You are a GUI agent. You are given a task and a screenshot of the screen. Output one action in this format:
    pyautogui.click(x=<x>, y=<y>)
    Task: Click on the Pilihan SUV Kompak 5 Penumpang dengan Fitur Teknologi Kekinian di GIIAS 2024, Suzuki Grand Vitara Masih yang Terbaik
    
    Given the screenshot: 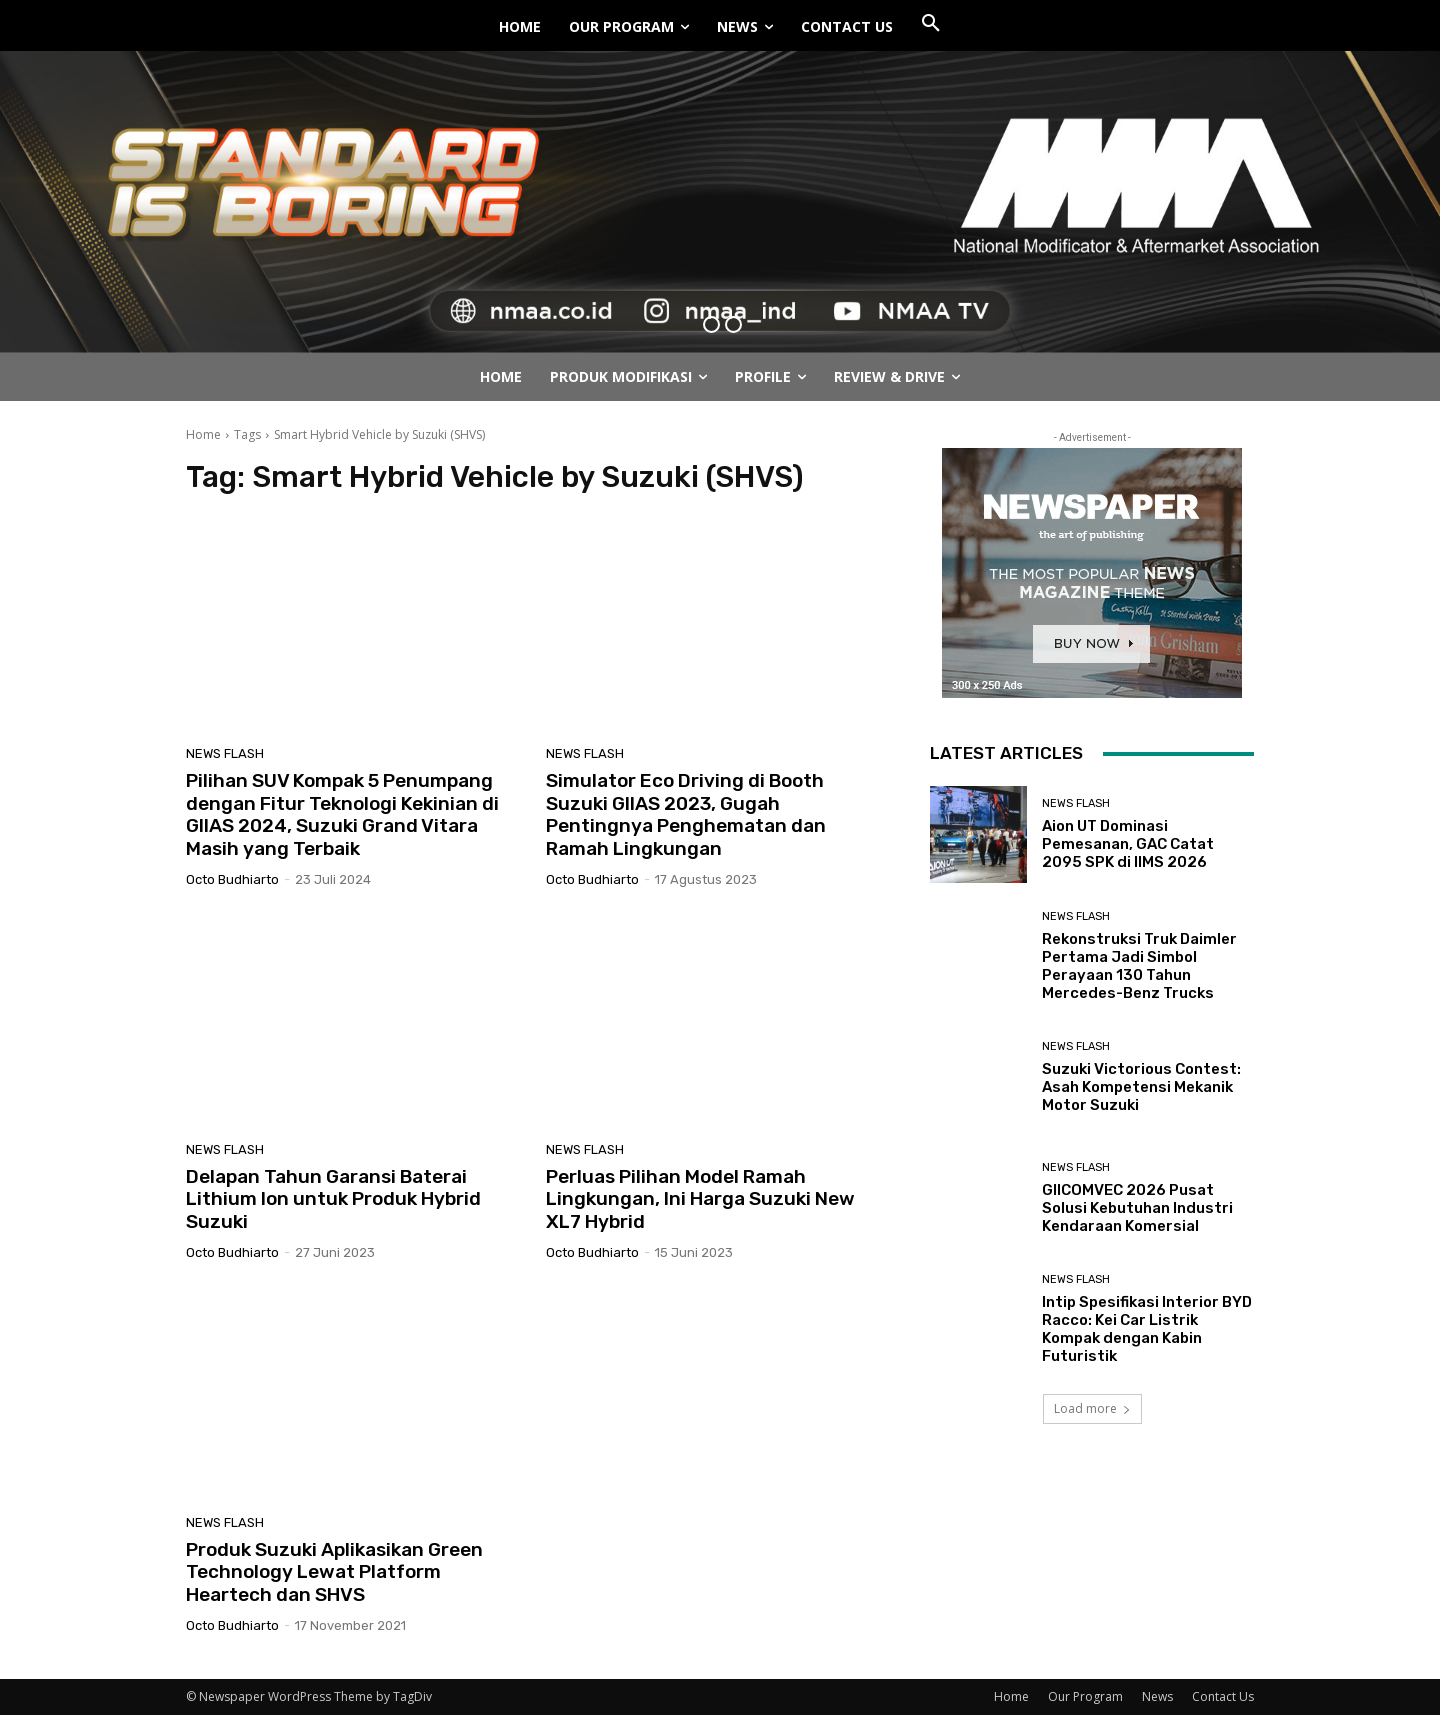 What is the action you would take?
    pyautogui.click(x=342, y=814)
    